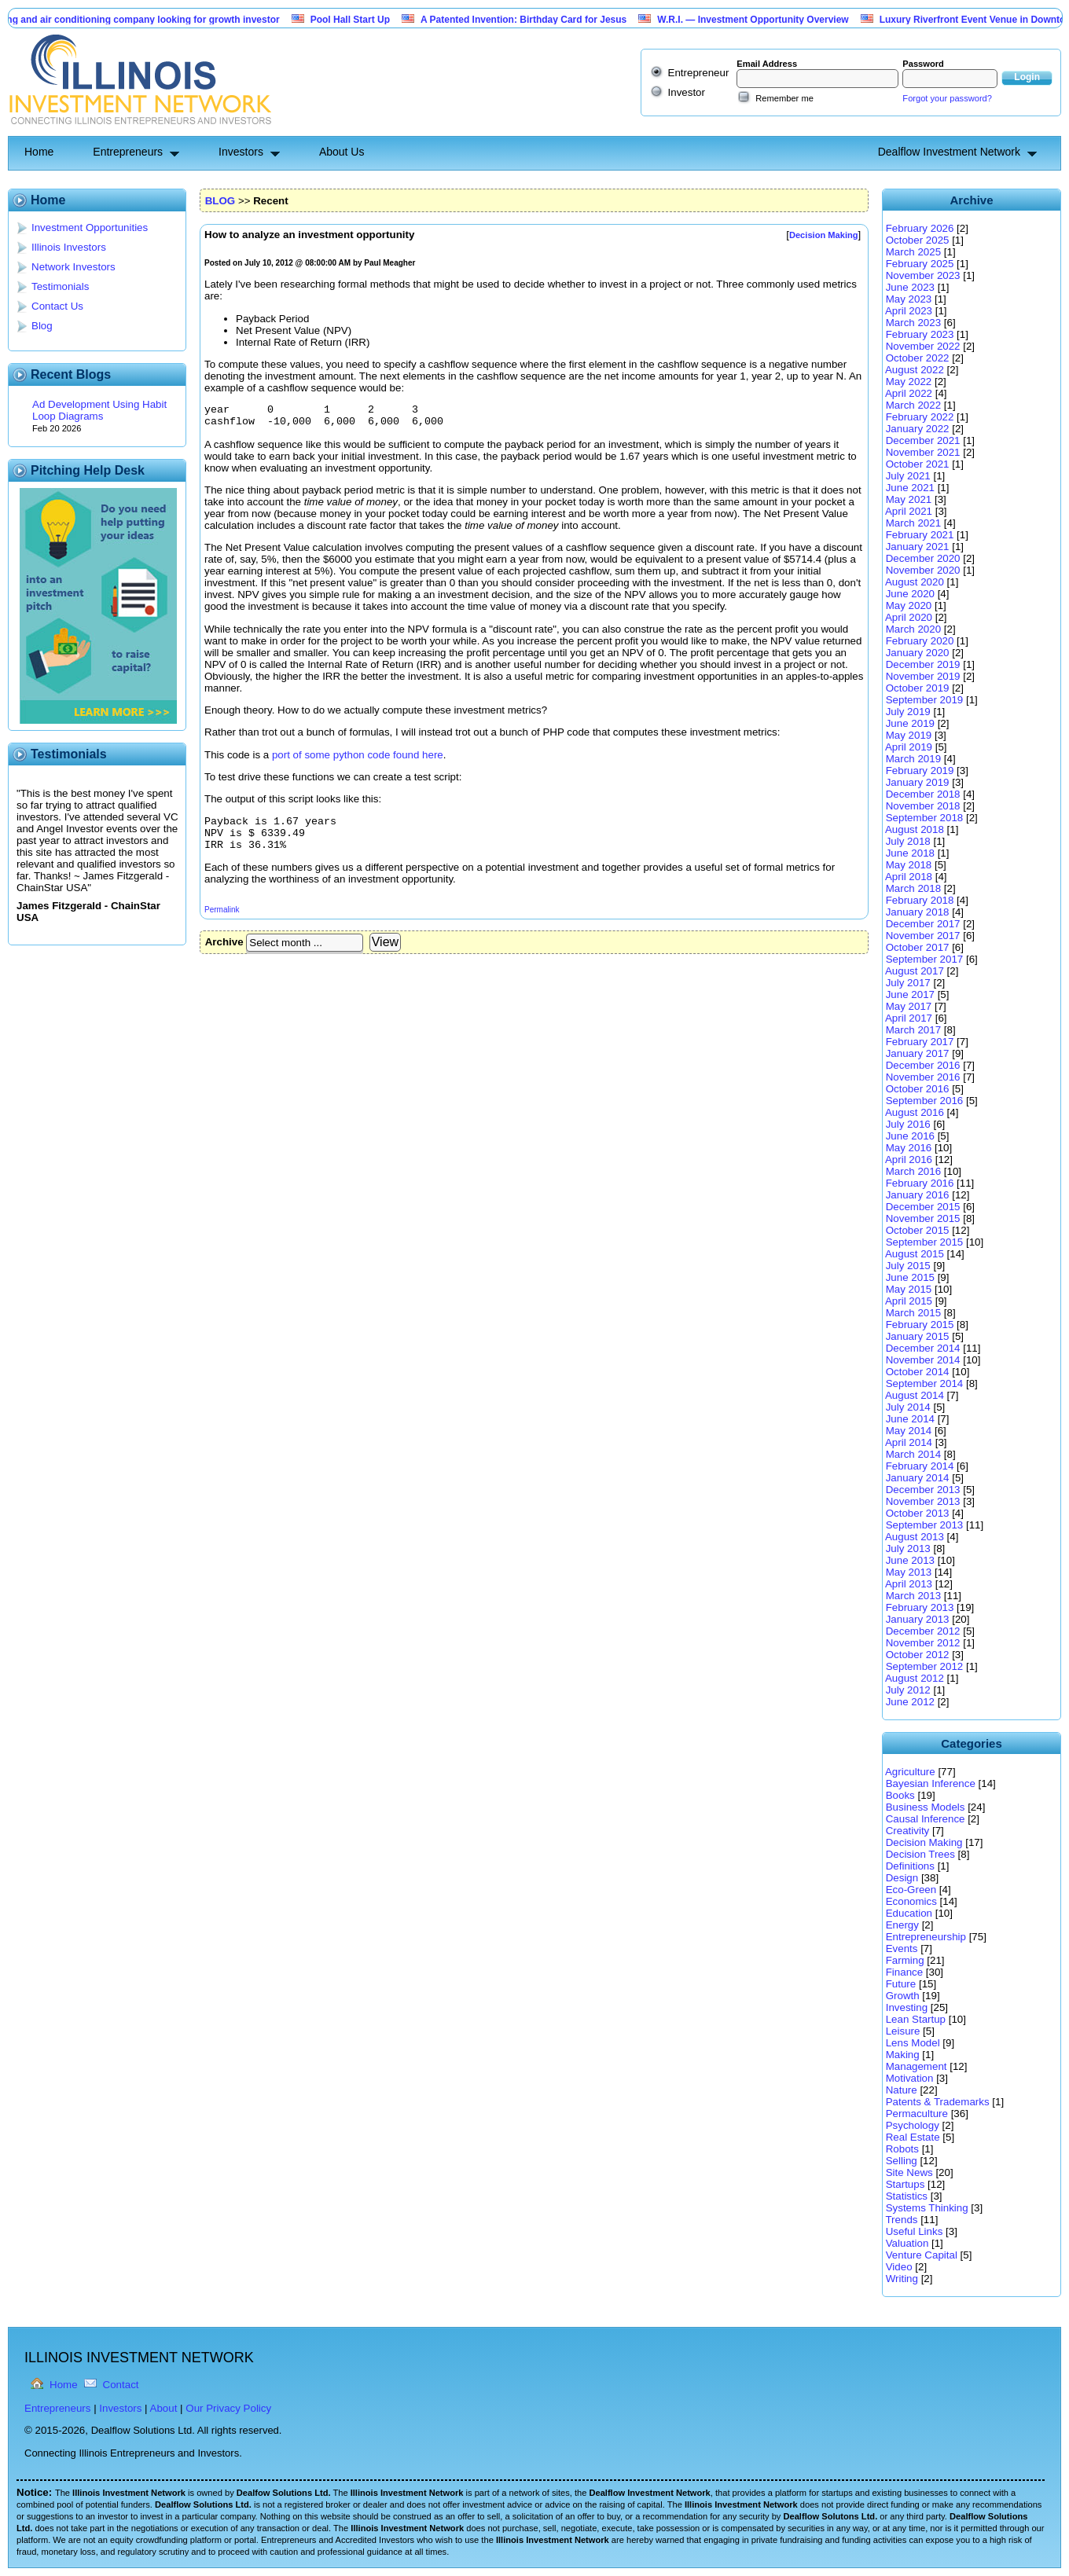 The width and height of the screenshot is (1069, 2576). What do you see at coordinates (925, 1807) in the screenshot?
I see `Business Models` at bounding box center [925, 1807].